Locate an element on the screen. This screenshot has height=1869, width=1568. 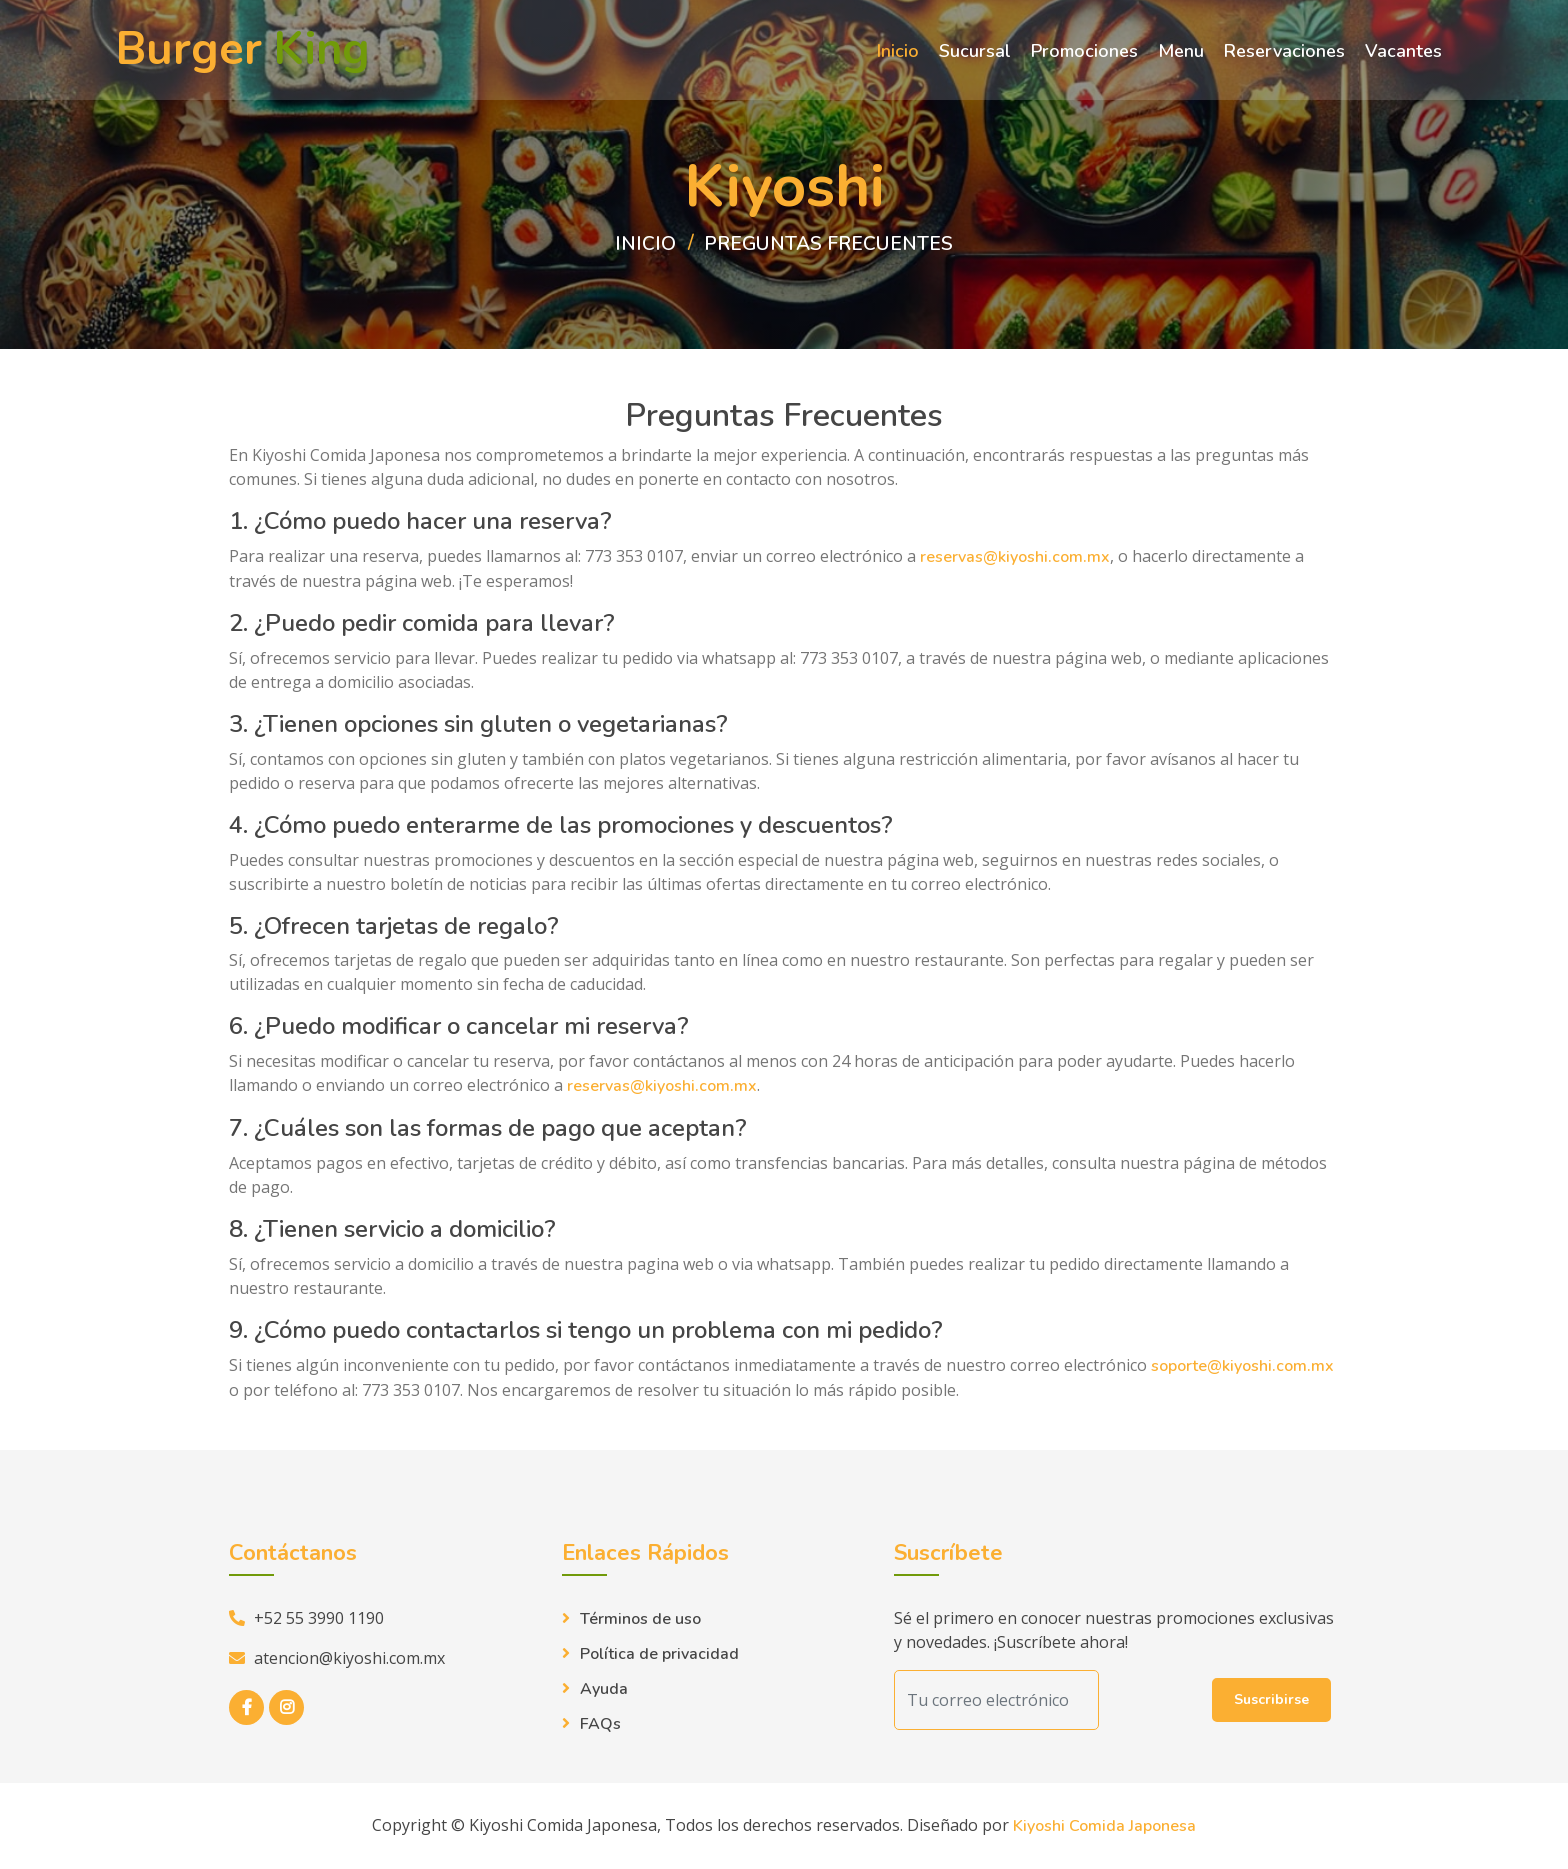
Vacantes is located at coordinates (1403, 53).